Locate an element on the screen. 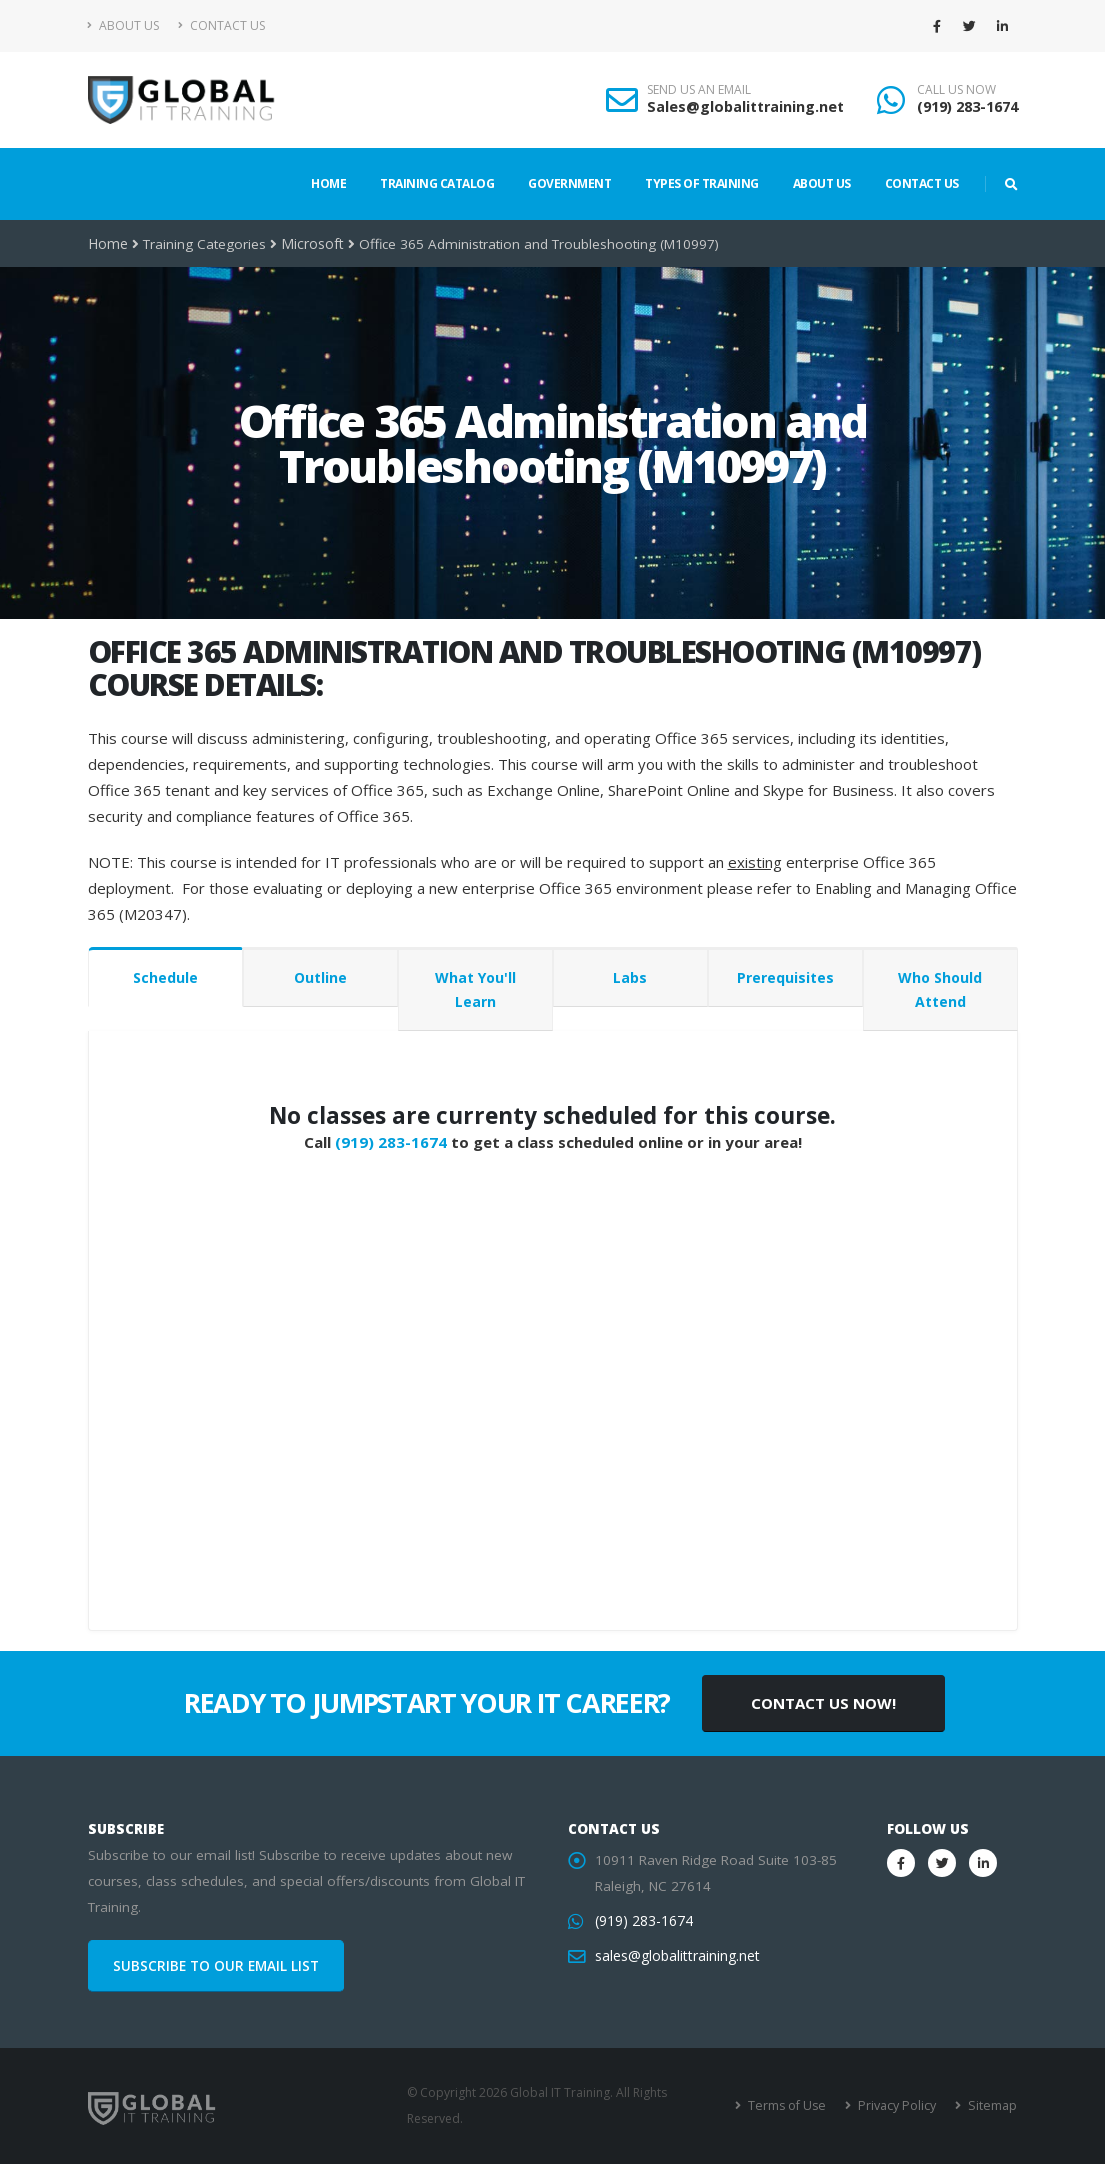  sales@globalittraining.net is located at coordinates (676, 1956).